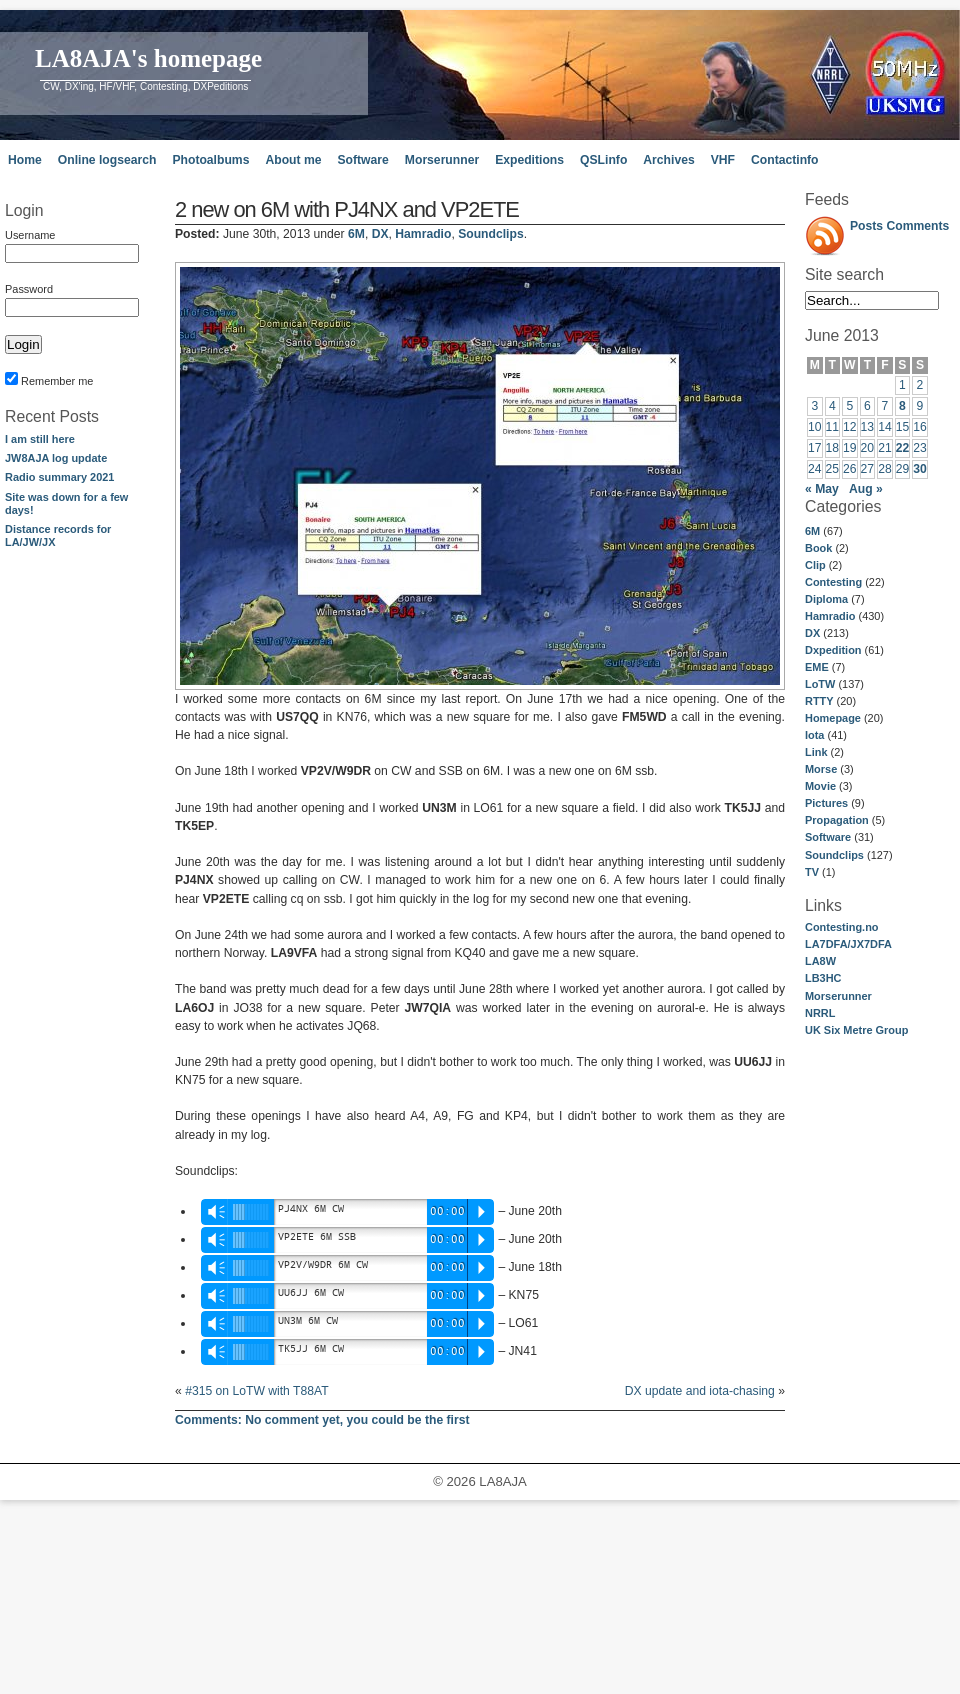 This screenshot has height=1694, width=960. What do you see at coordinates (815, 565) in the screenshot?
I see `Clip` at bounding box center [815, 565].